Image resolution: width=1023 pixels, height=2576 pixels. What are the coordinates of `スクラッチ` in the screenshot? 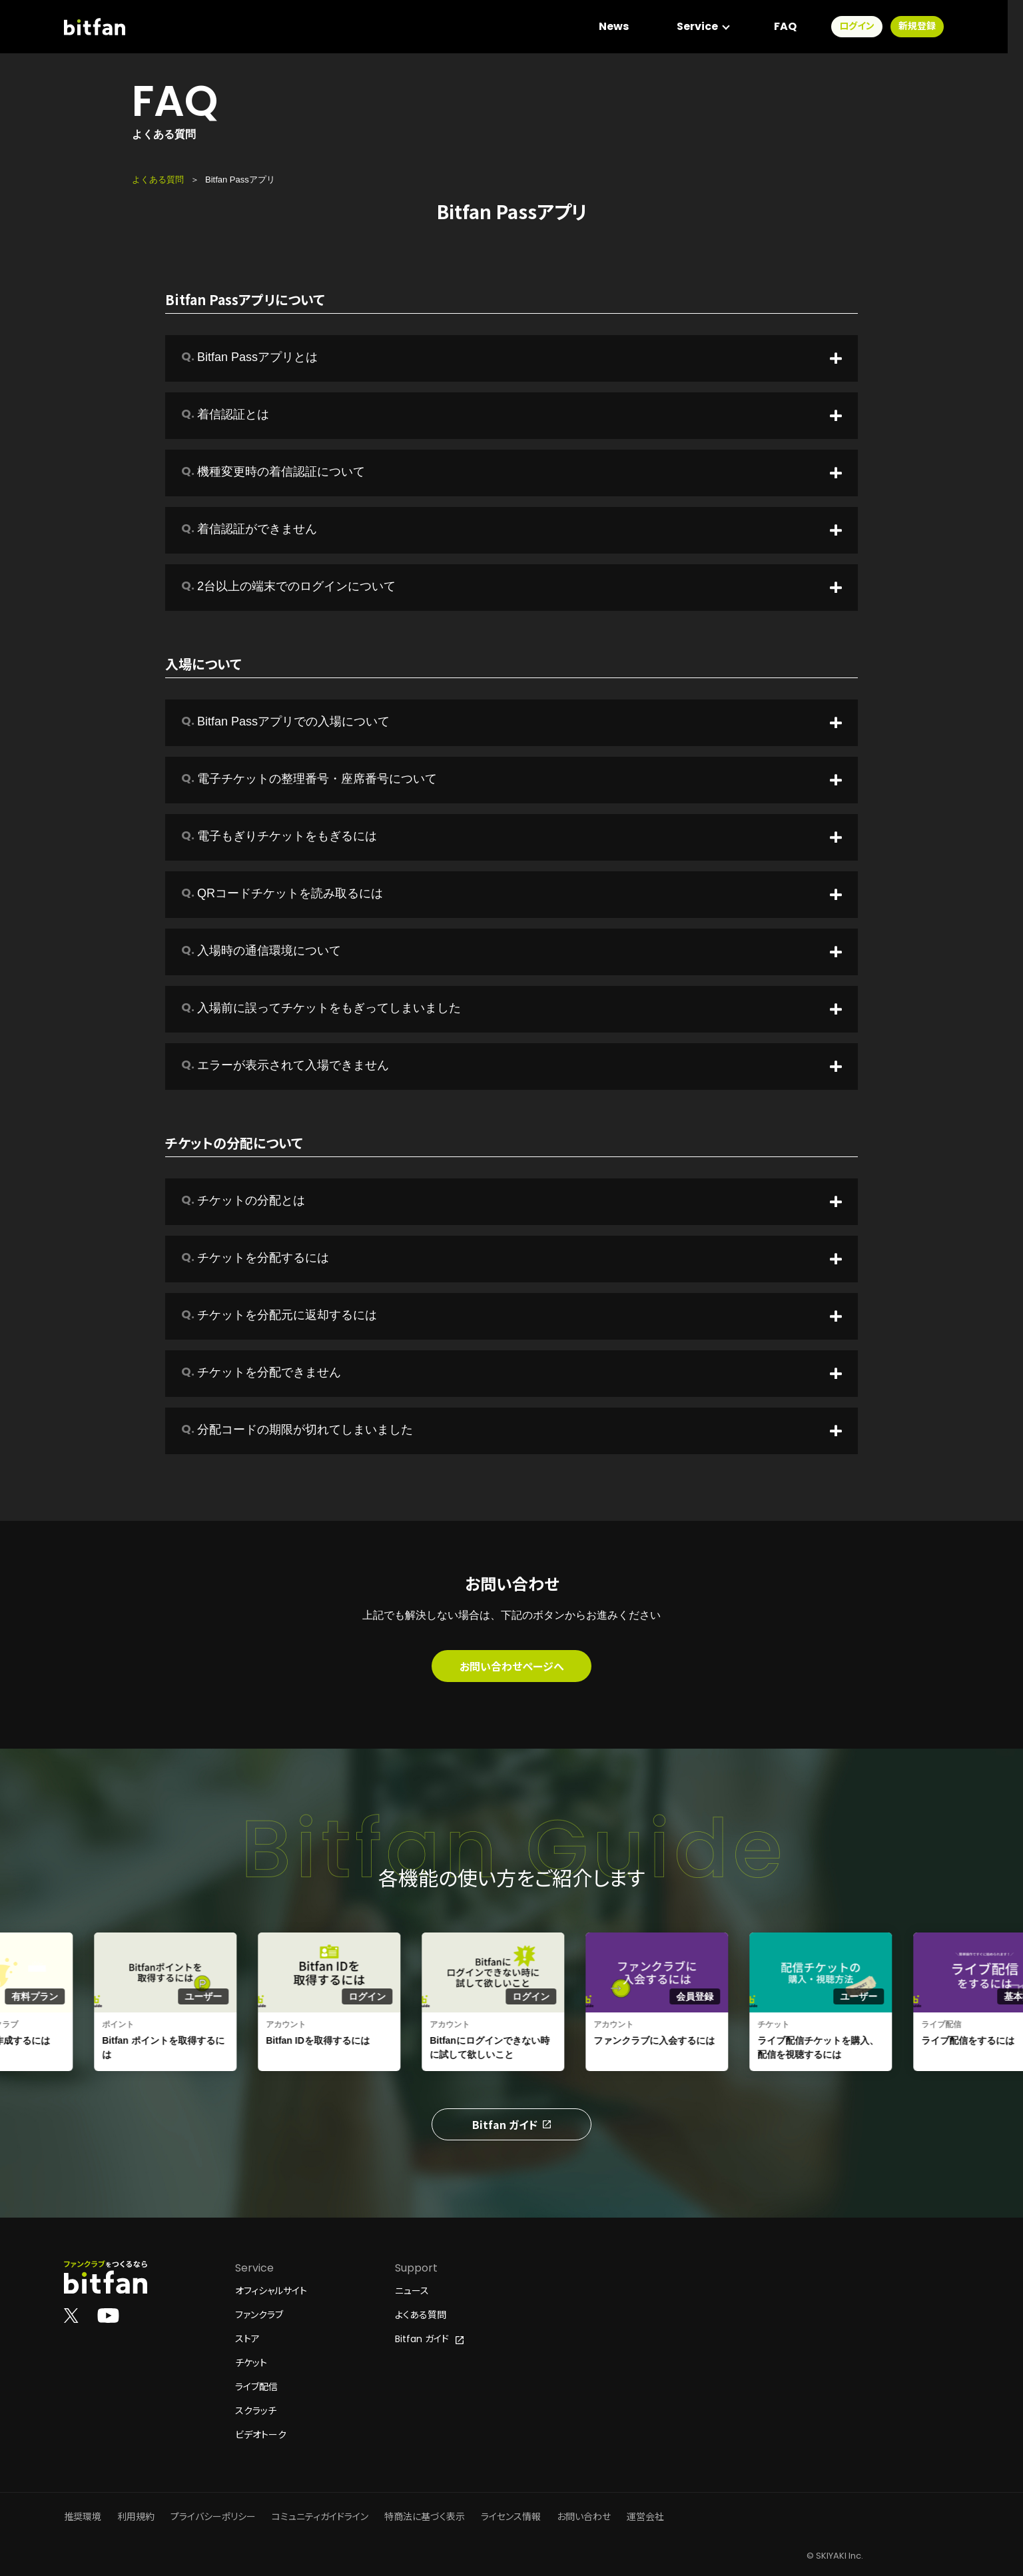 It's located at (255, 2410).